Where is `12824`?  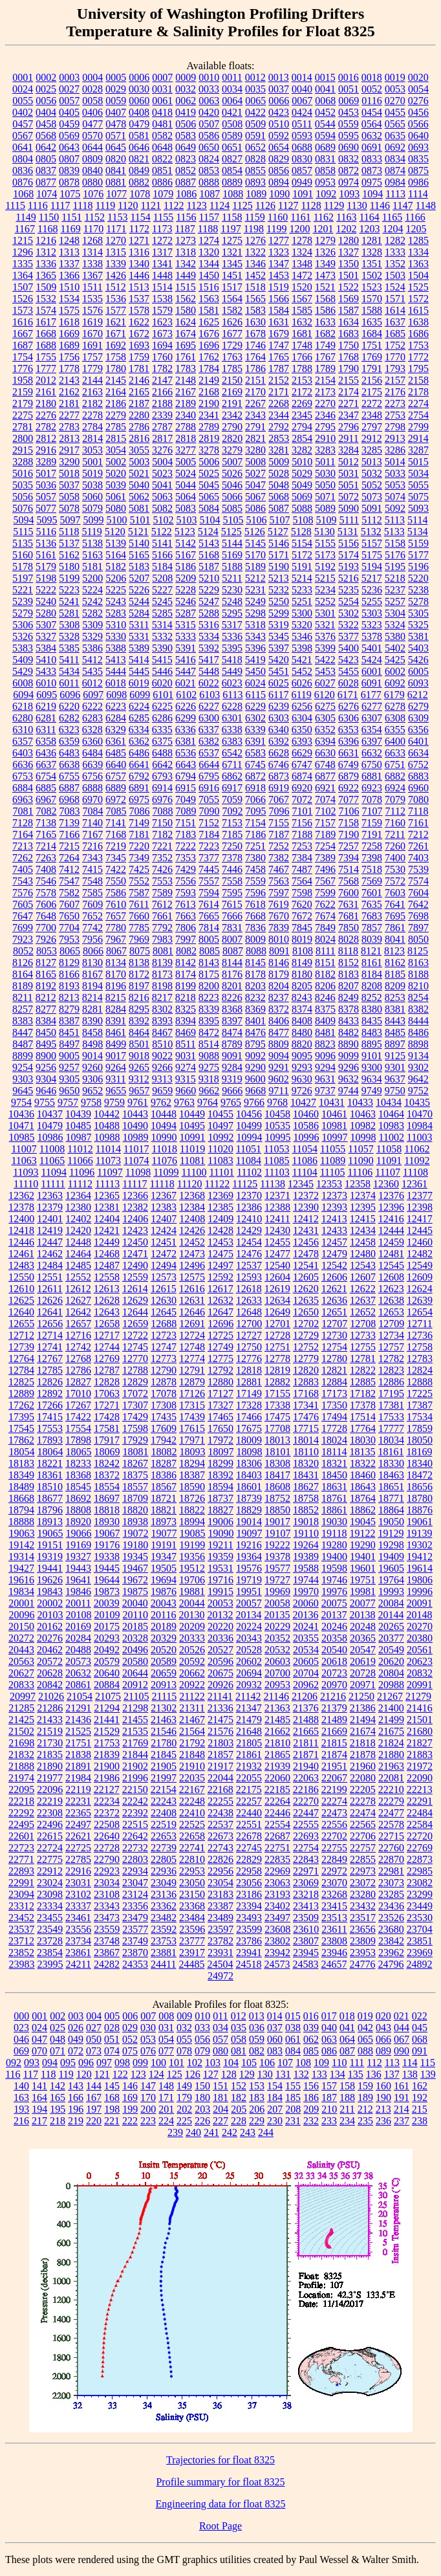 12824 is located at coordinates (420, 1370).